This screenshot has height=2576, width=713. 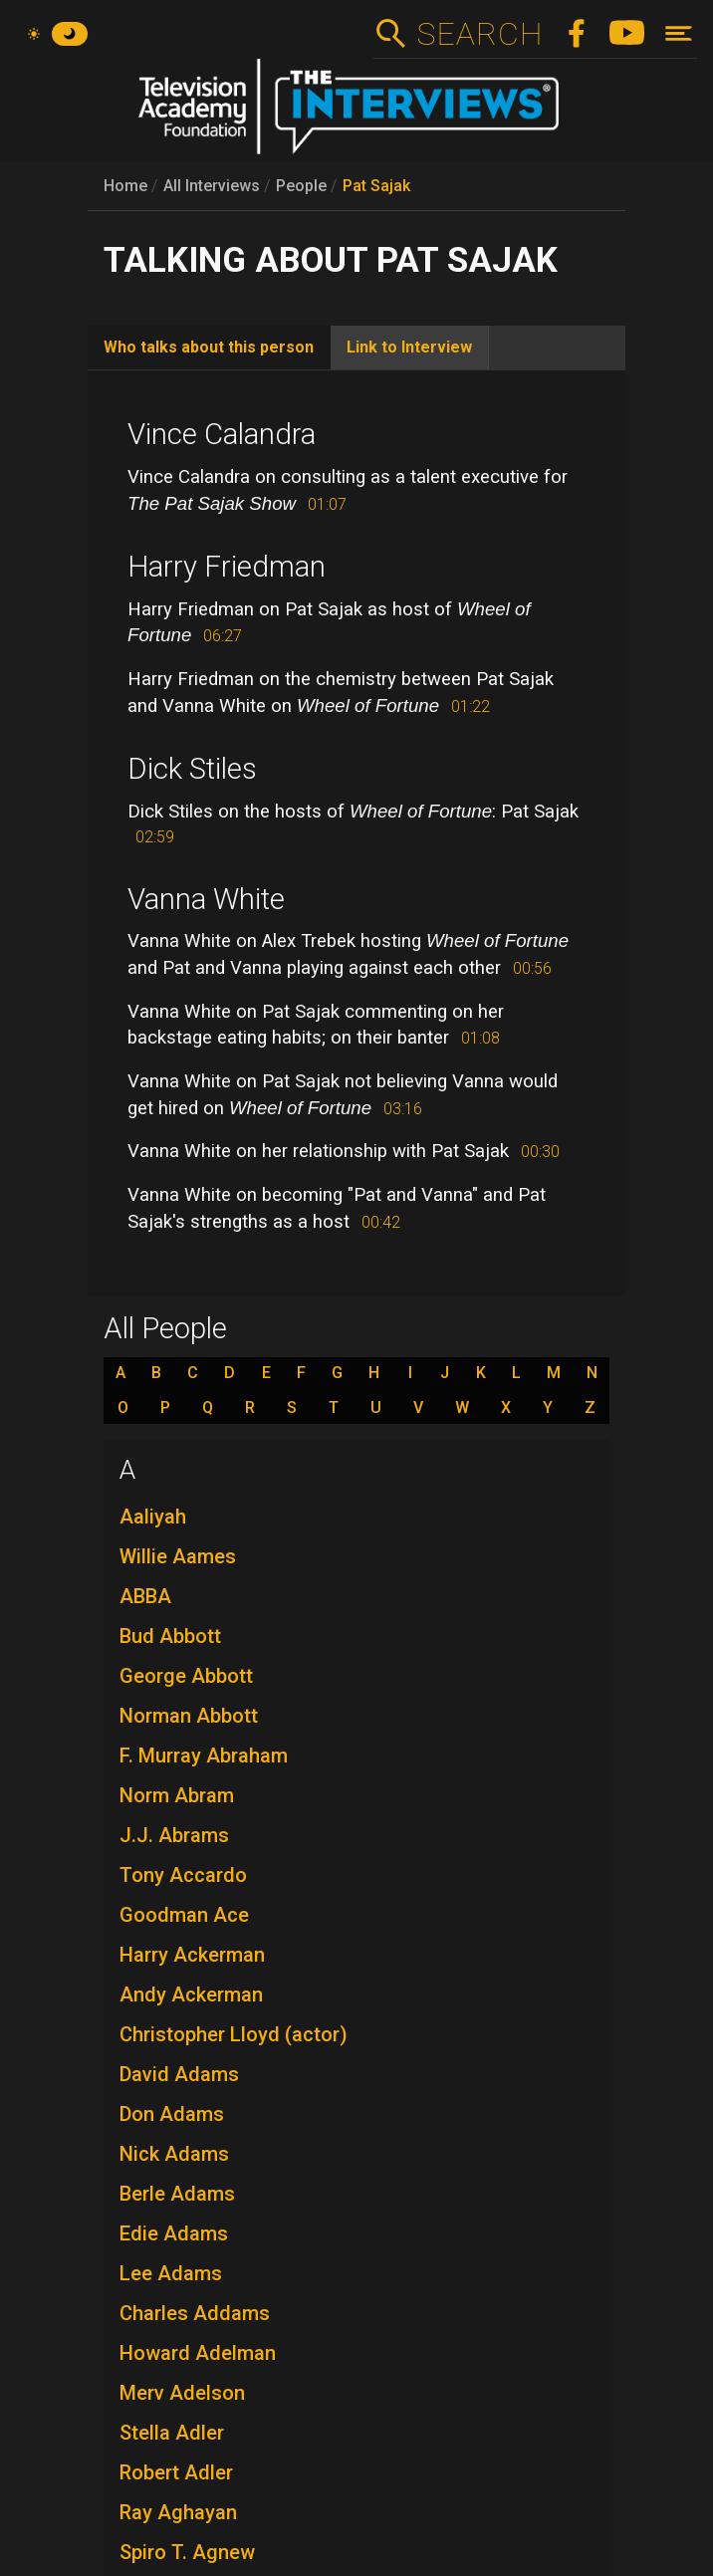 What do you see at coordinates (145, 1596) in the screenshot?
I see `ABBA` at bounding box center [145, 1596].